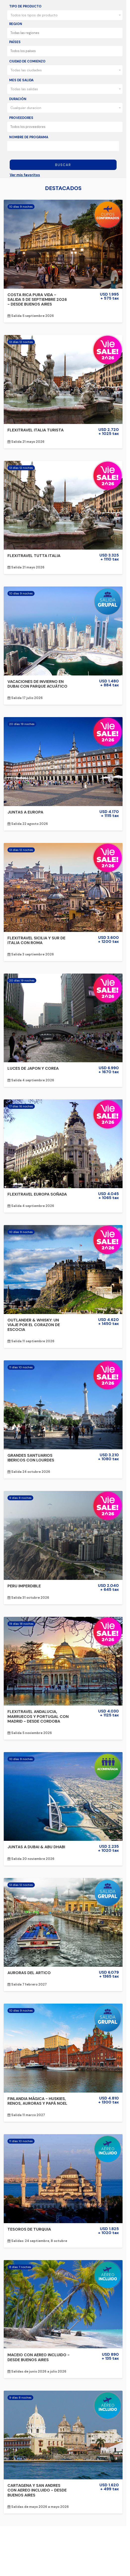  I want to click on Tipo de producto, so click(25, 6).